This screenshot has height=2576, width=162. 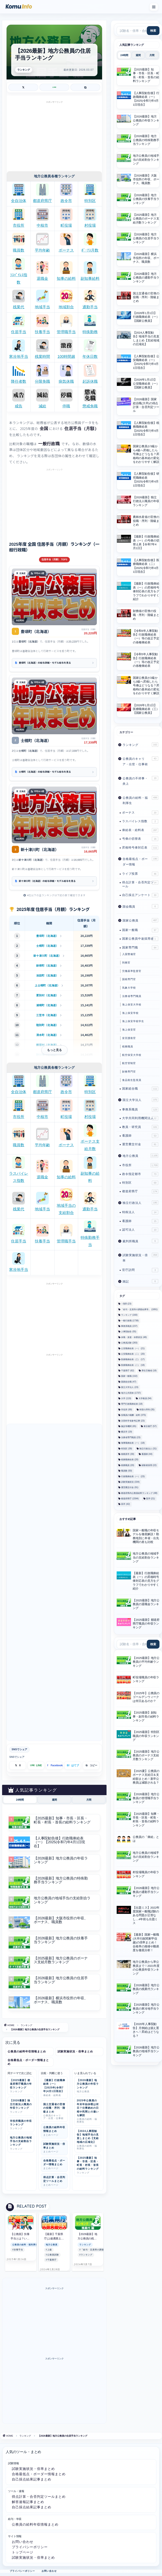 What do you see at coordinates (130, 1013) in the screenshot?
I see `海上保安学校` at bounding box center [130, 1013].